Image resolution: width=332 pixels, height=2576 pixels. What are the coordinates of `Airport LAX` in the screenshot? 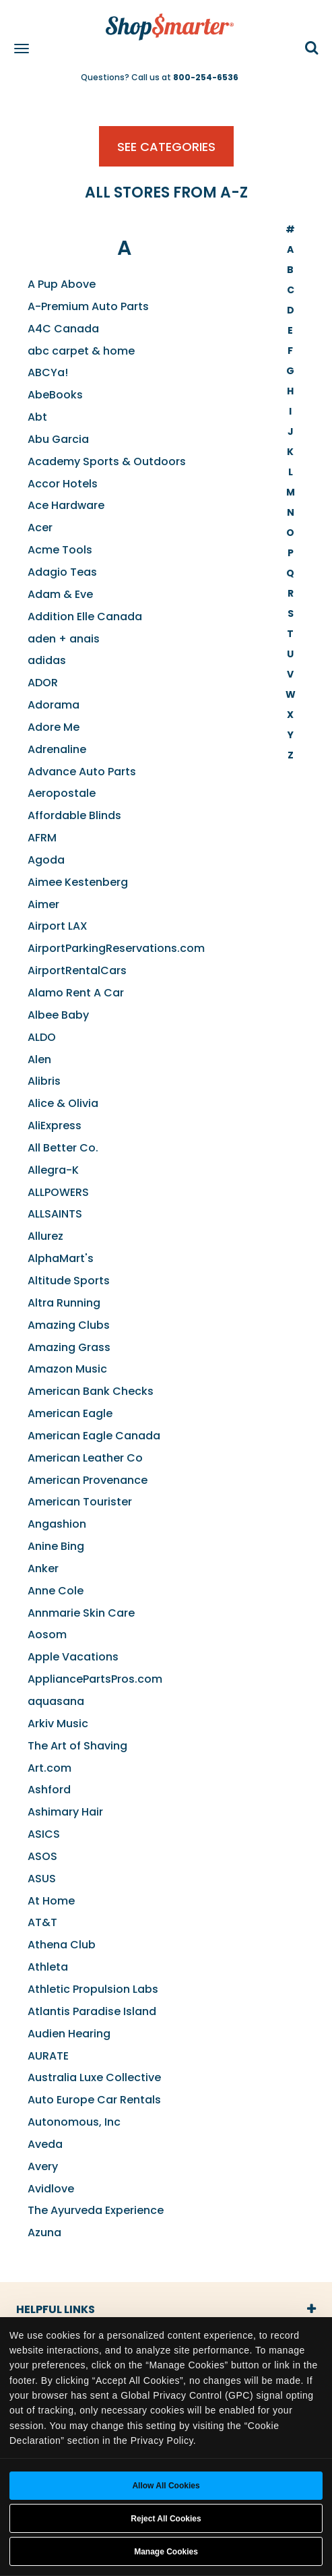 It's located at (58, 926).